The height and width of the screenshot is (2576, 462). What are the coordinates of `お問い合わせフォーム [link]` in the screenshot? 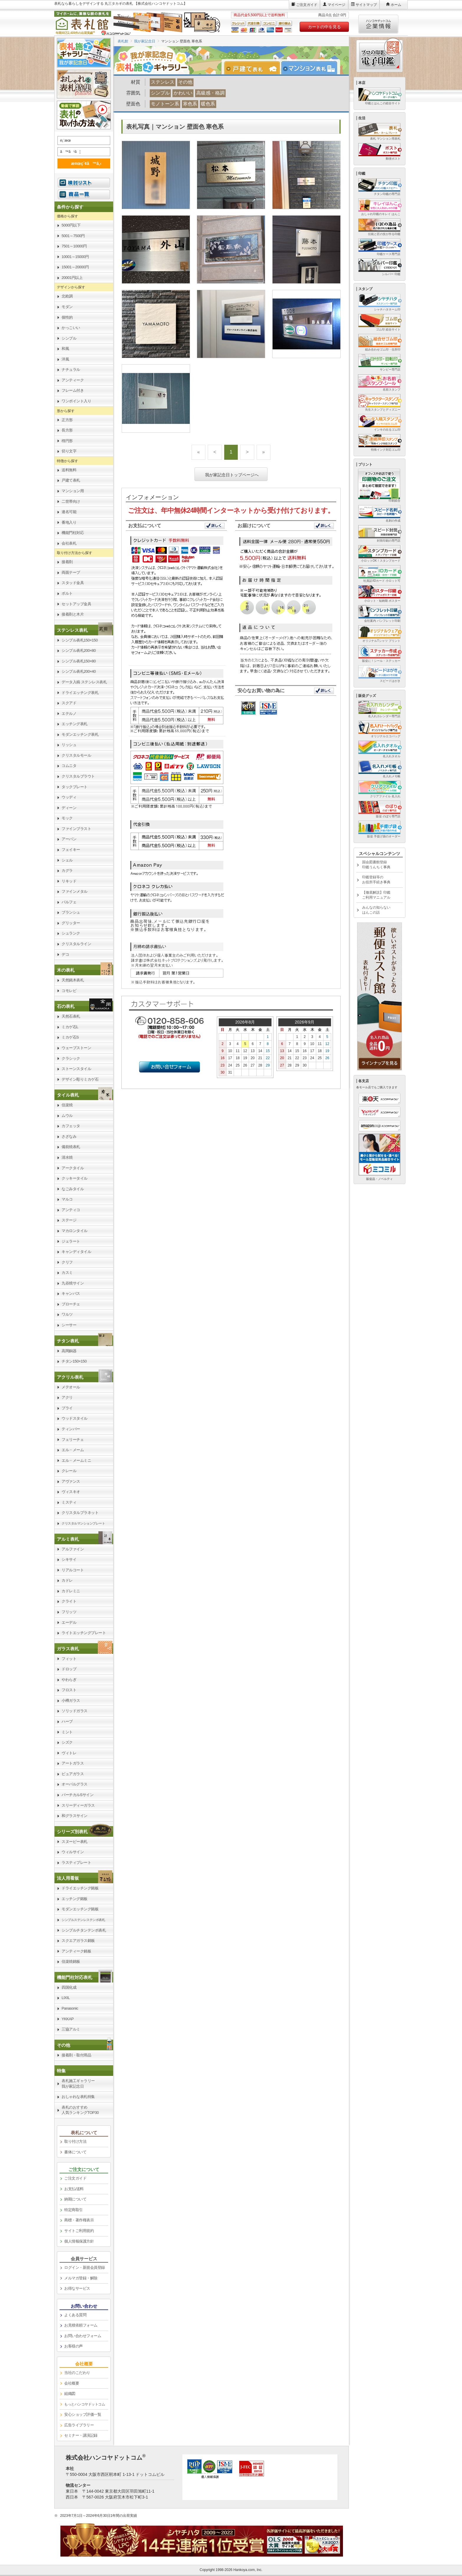 It's located at (82, 2336).